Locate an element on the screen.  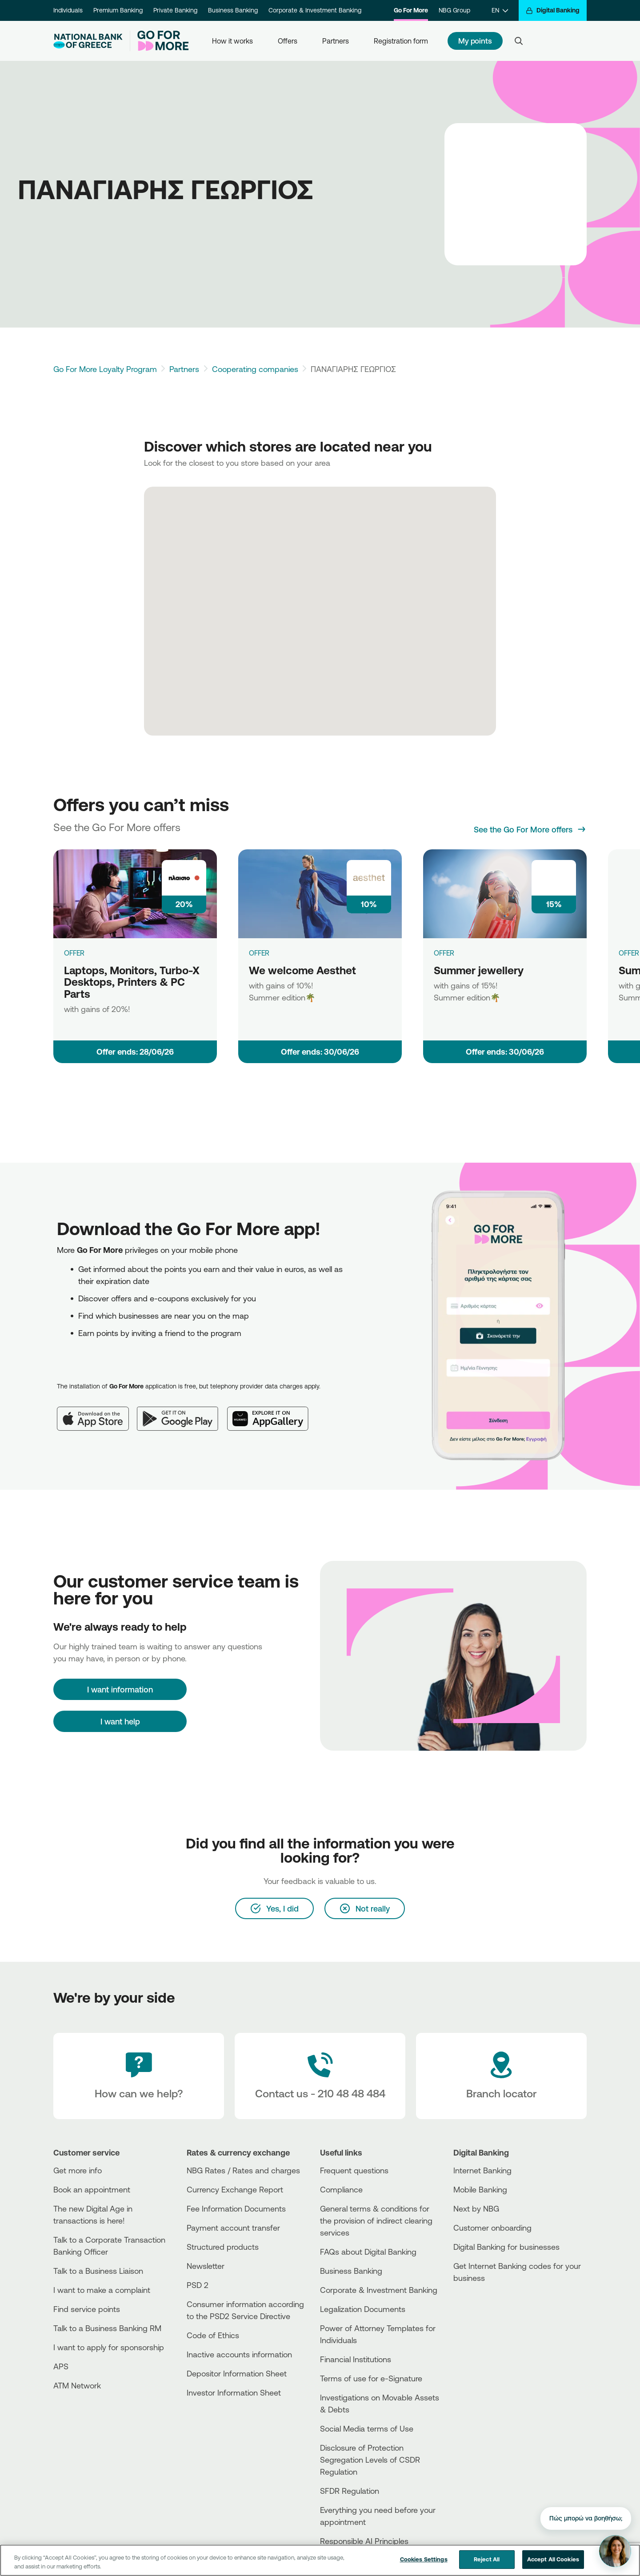
[Google Play] is located at coordinates (182, 1411).